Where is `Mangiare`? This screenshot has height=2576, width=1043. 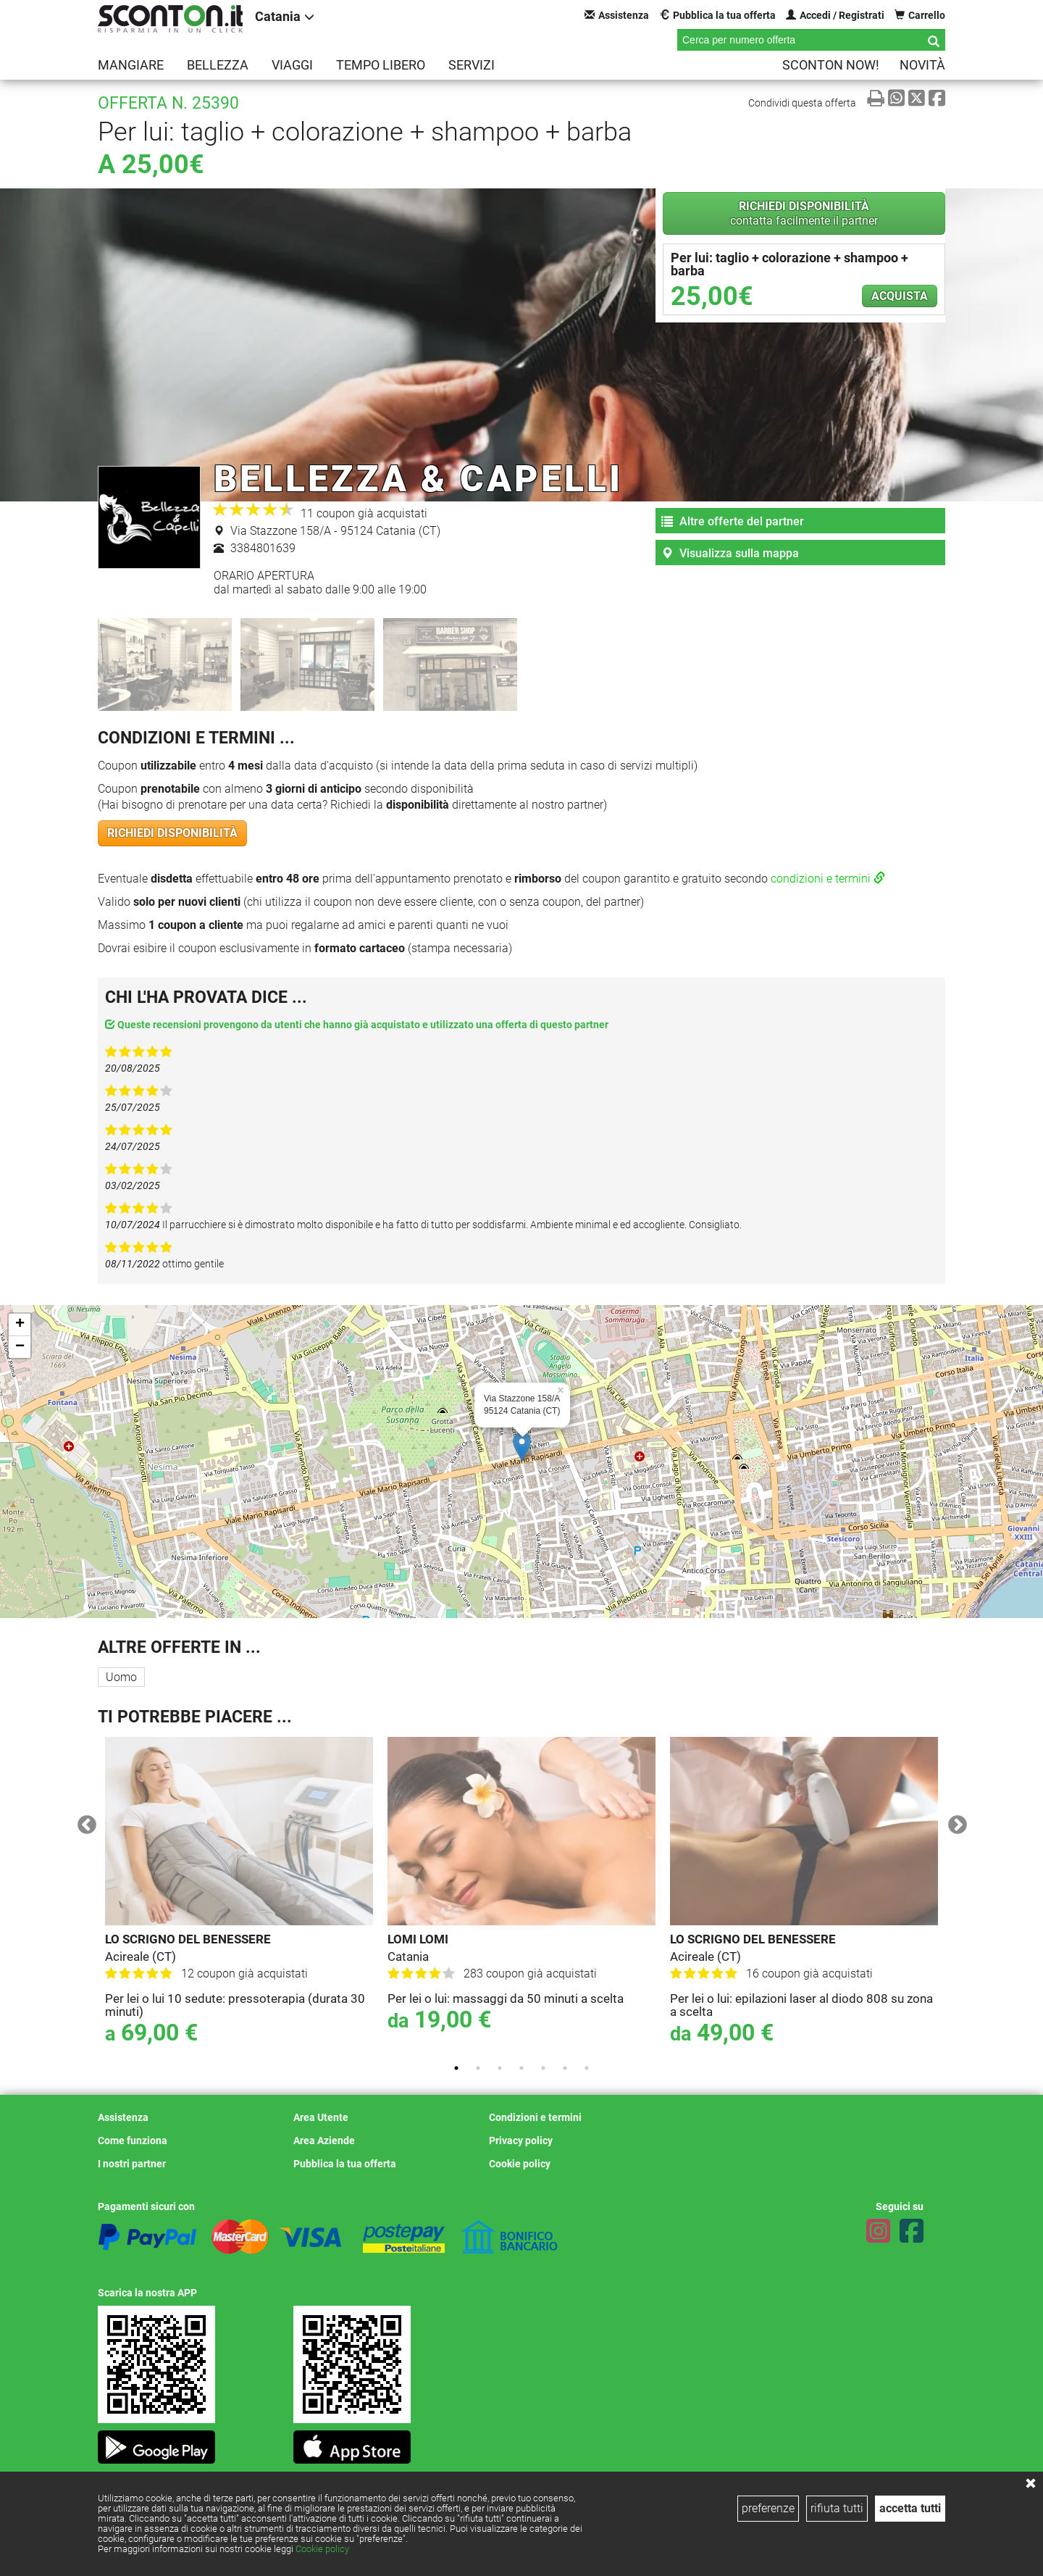 Mangiare is located at coordinates (131, 64).